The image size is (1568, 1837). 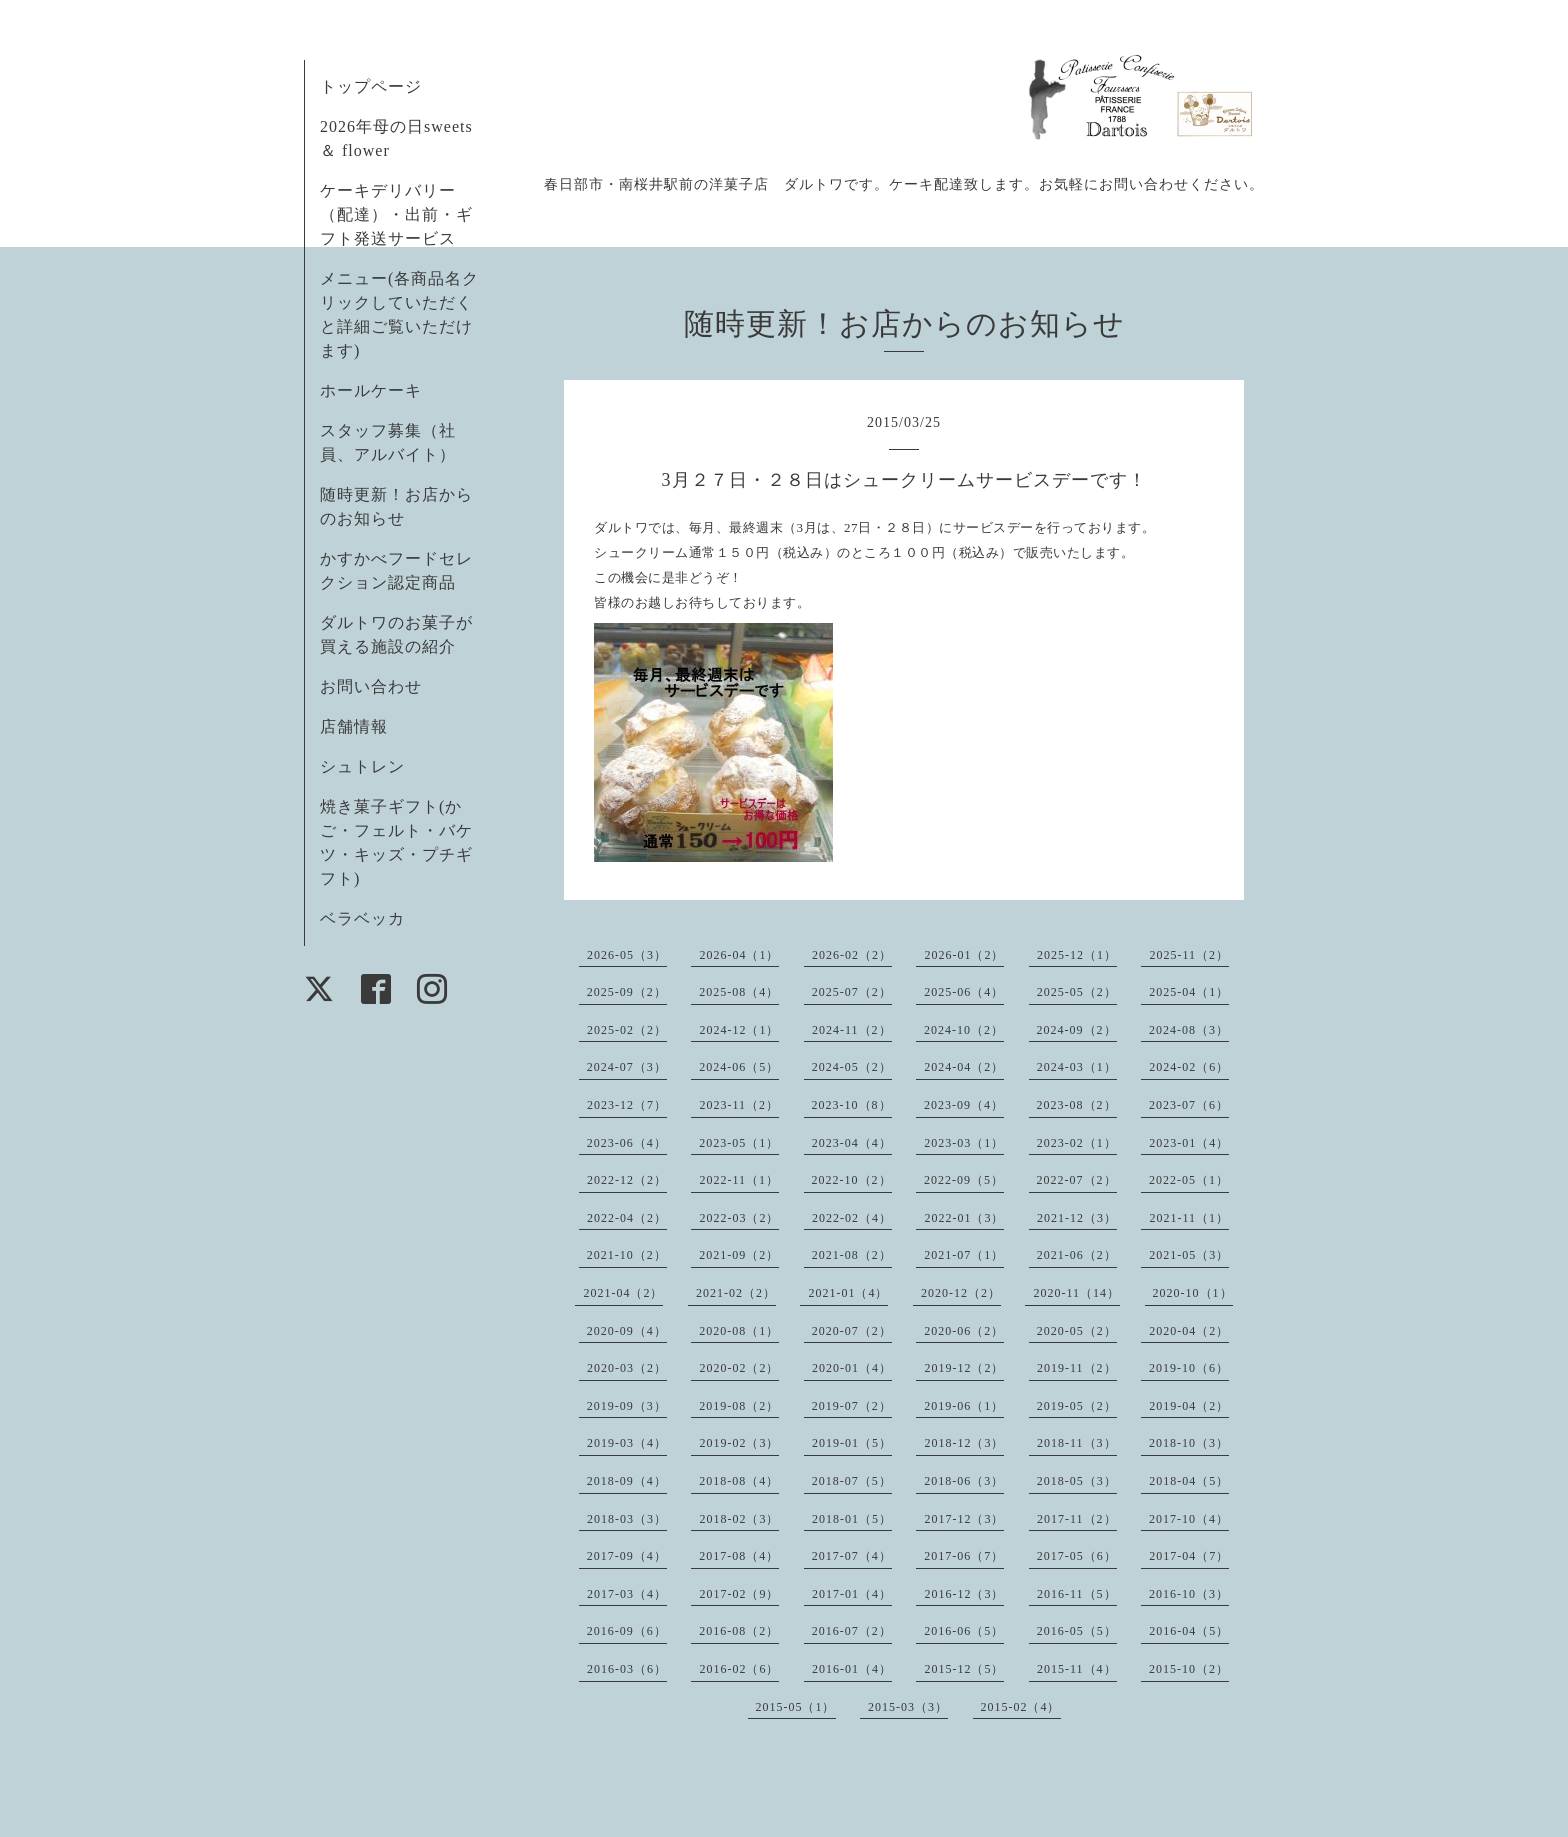 What do you see at coordinates (627, 1519) in the screenshot?
I see `2018-03（3）` at bounding box center [627, 1519].